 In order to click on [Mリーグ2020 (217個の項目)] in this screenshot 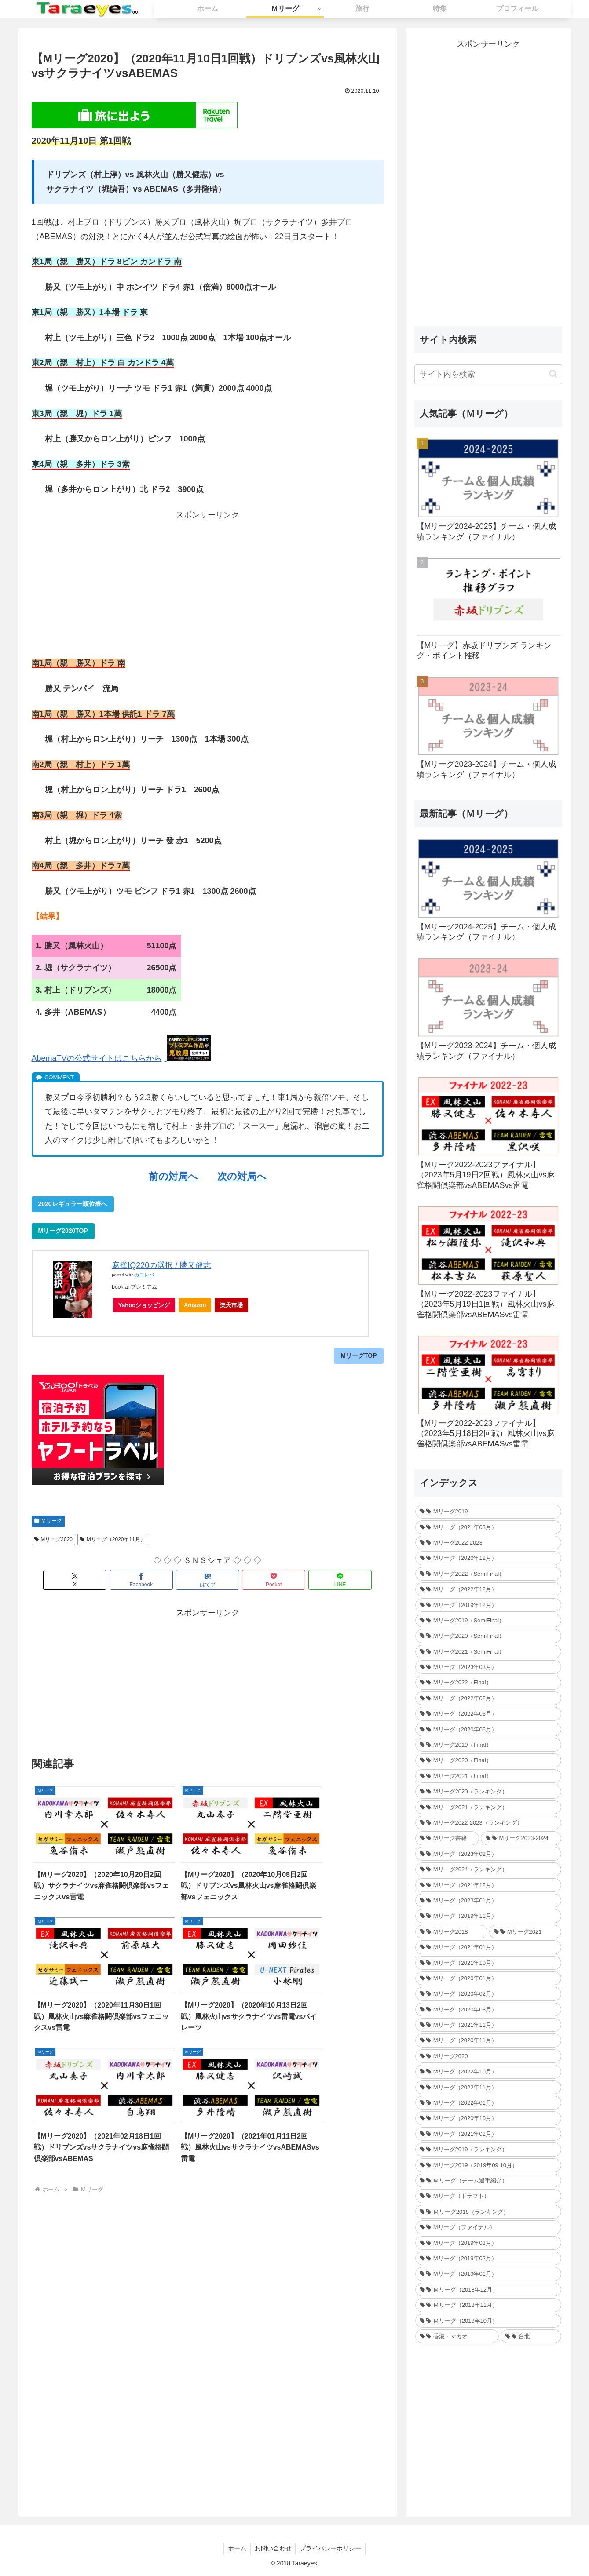, I will do `click(488, 2056)`.